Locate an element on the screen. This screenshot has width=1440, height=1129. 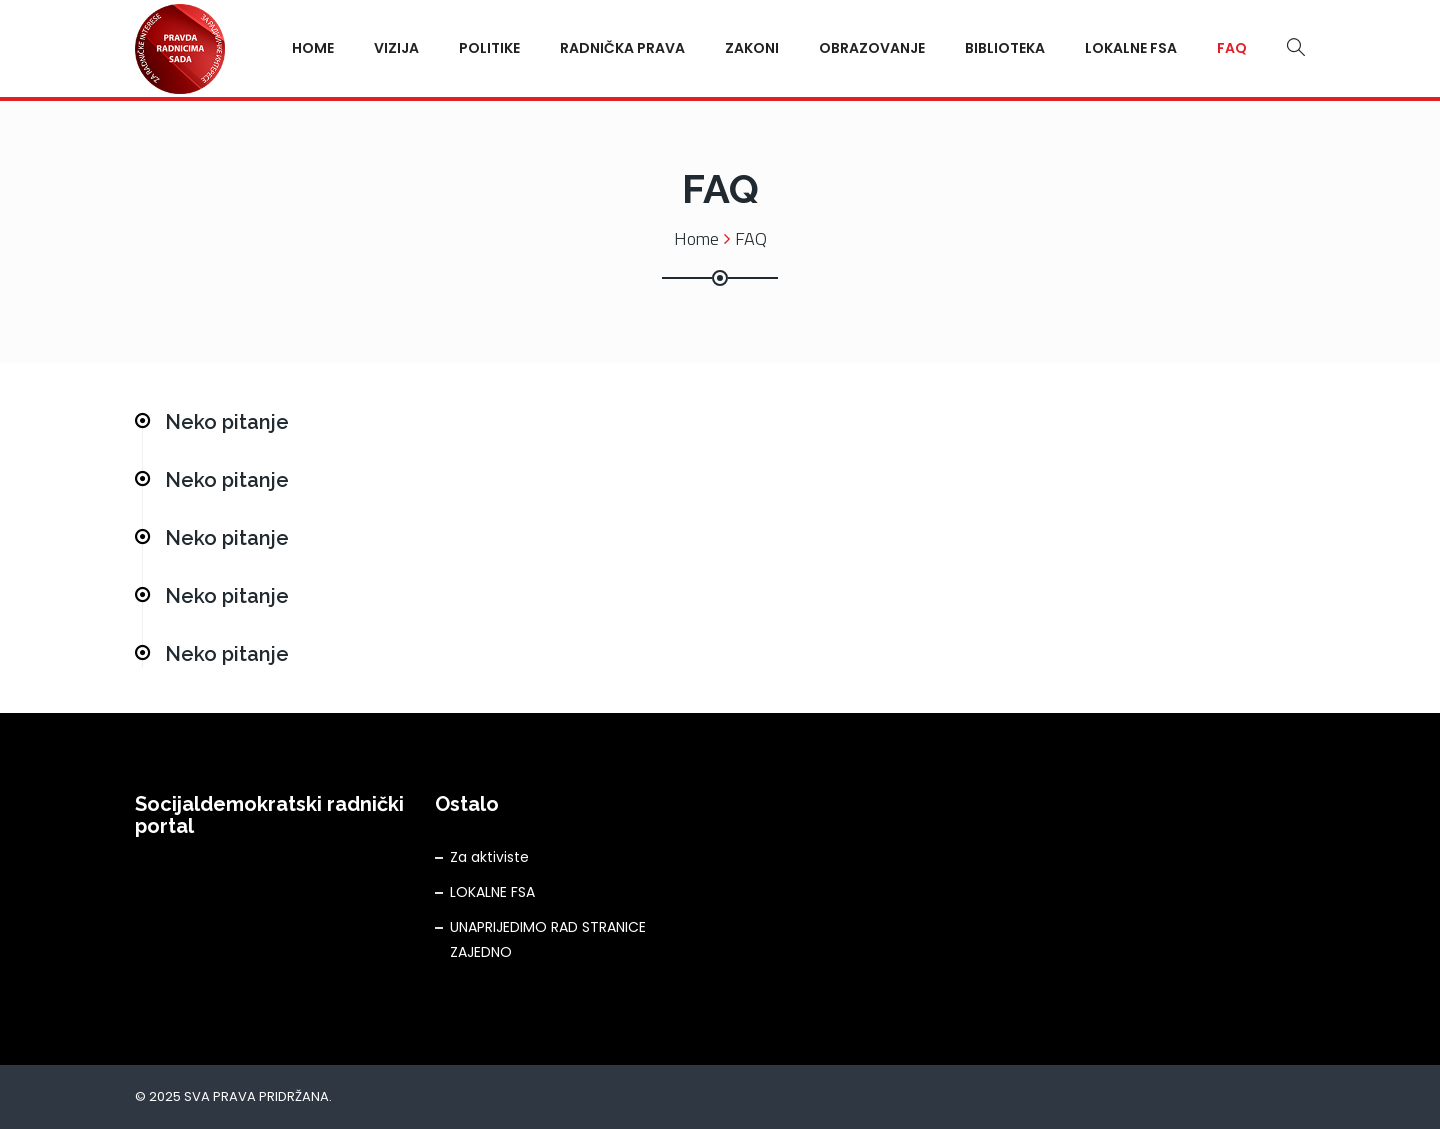
Za aktiviste is located at coordinates (489, 857).